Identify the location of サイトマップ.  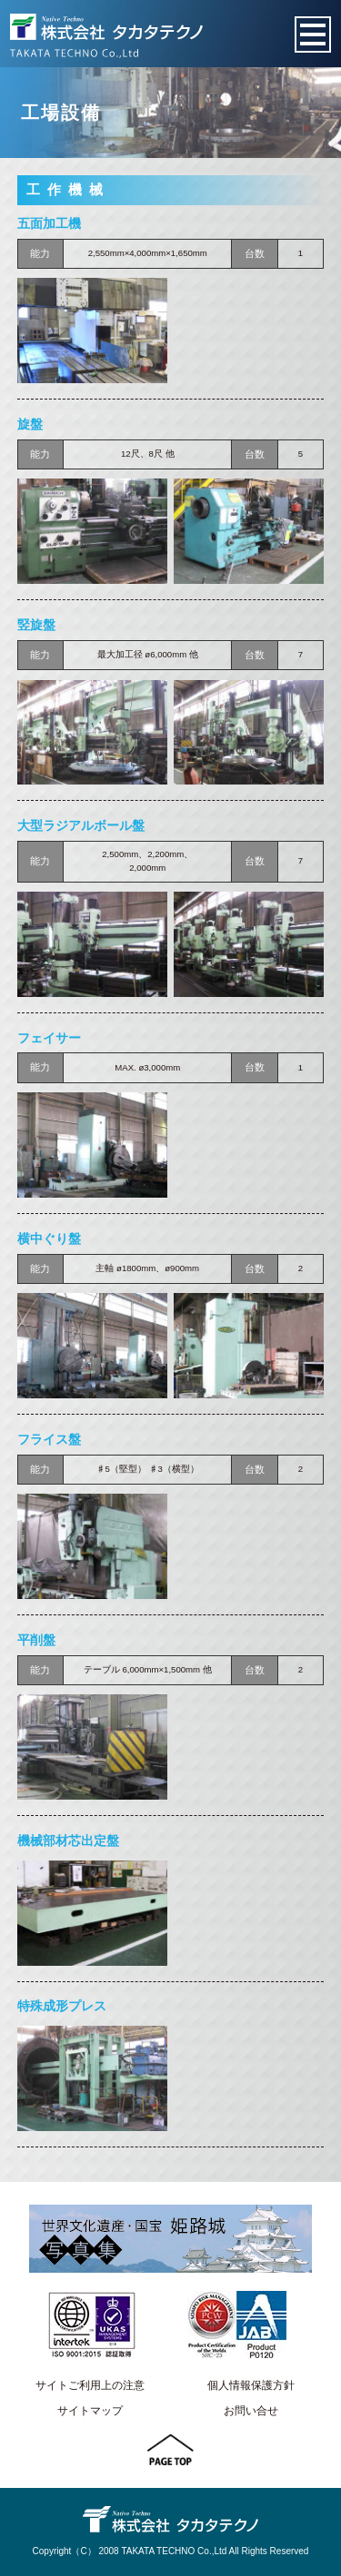
(90, 2410).